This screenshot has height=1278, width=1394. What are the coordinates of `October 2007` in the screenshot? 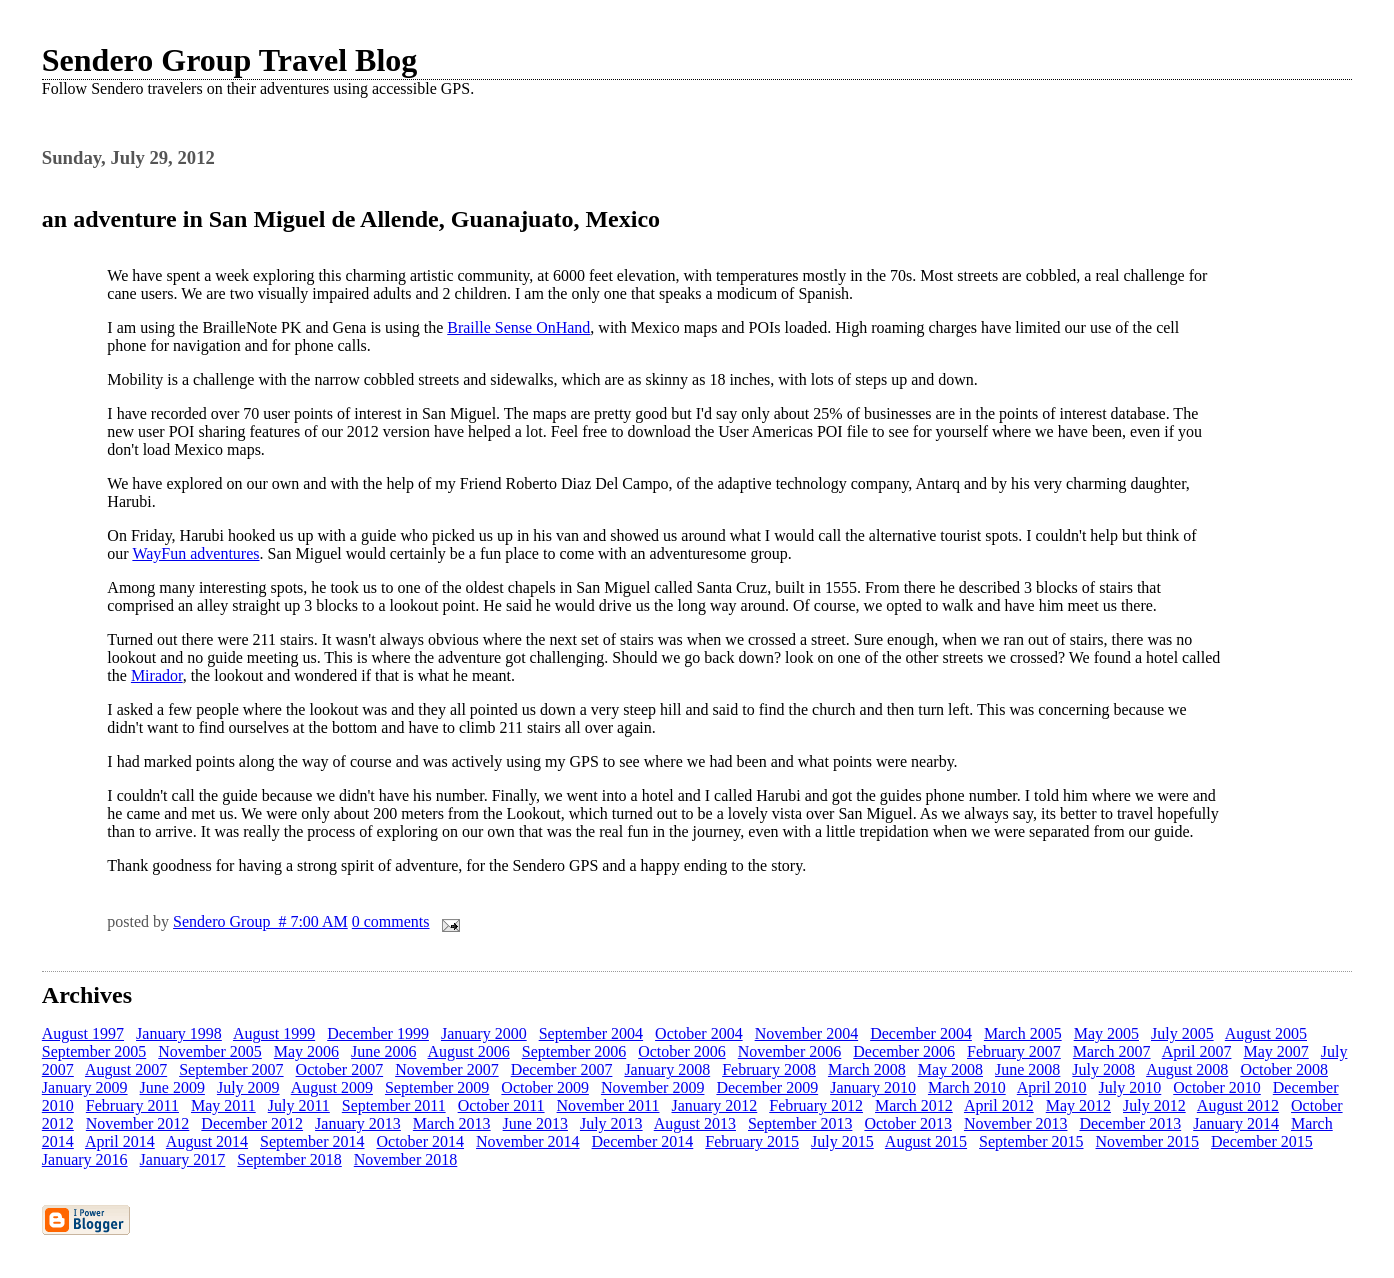 It's located at (340, 1069).